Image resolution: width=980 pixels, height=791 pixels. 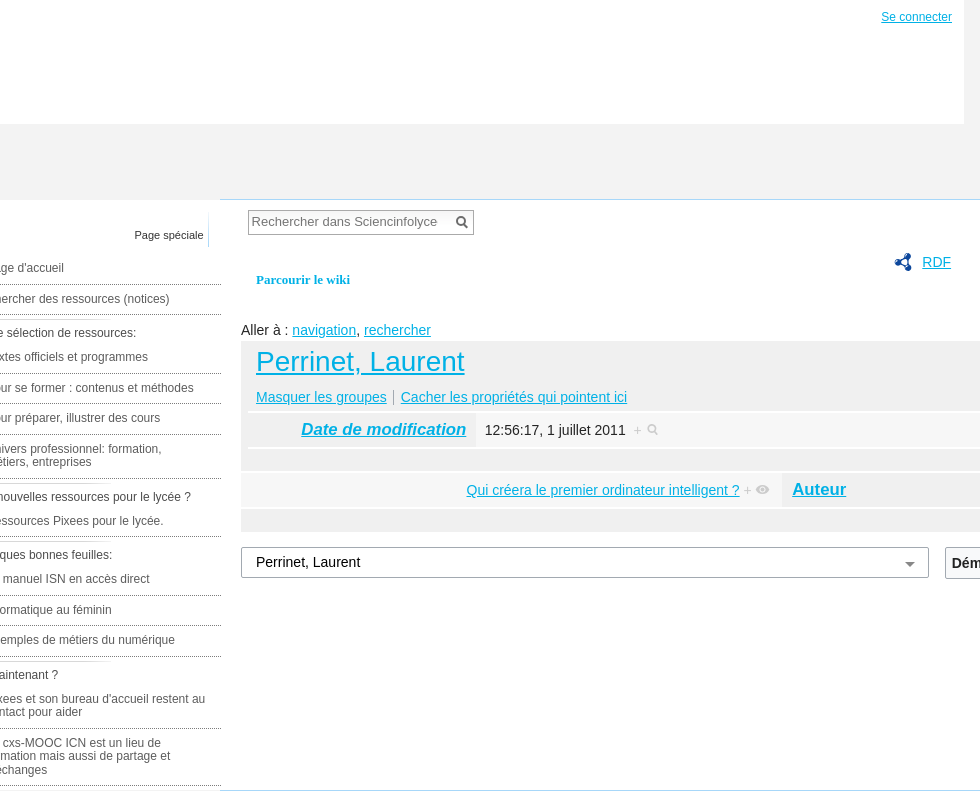 What do you see at coordinates (360, 361) in the screenshot?
I see `Perrinet, Laurent` at bounding box center [360, 361].